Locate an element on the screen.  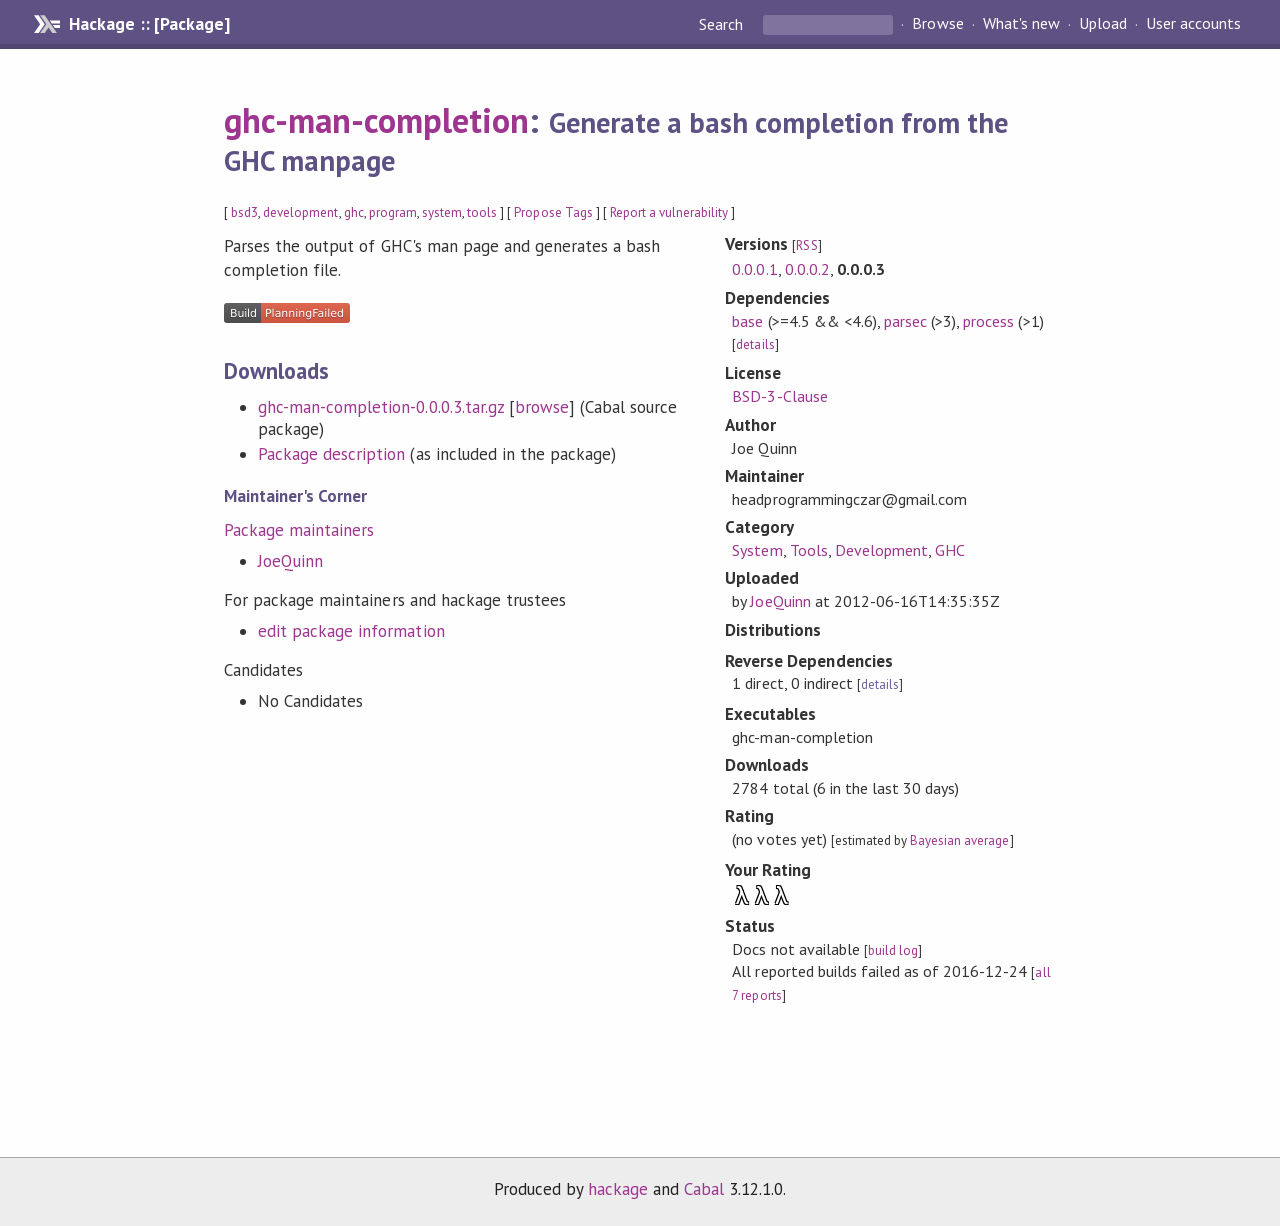
What's new is located at coordinates (1021, 24).